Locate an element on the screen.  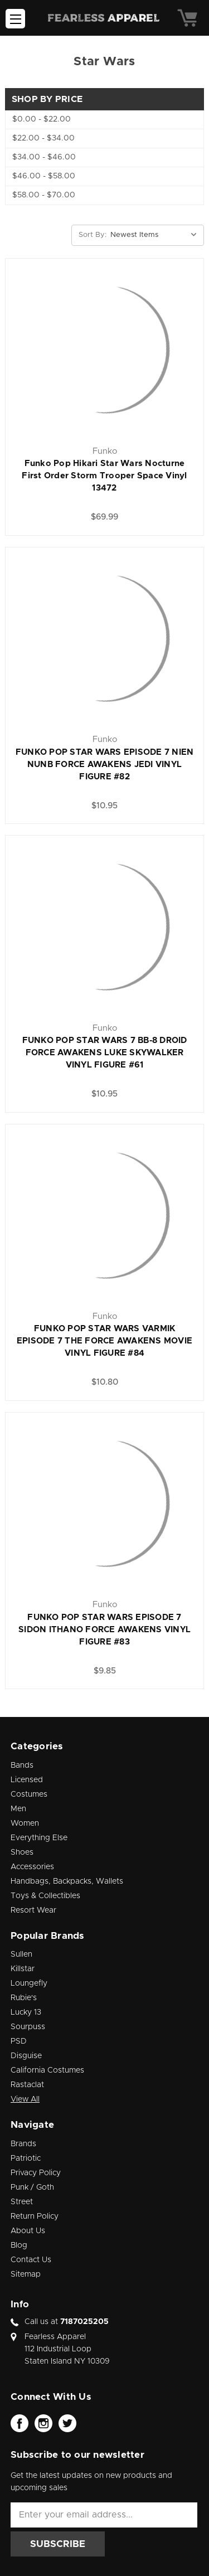
PSD is located at coordinates (19, 2041).